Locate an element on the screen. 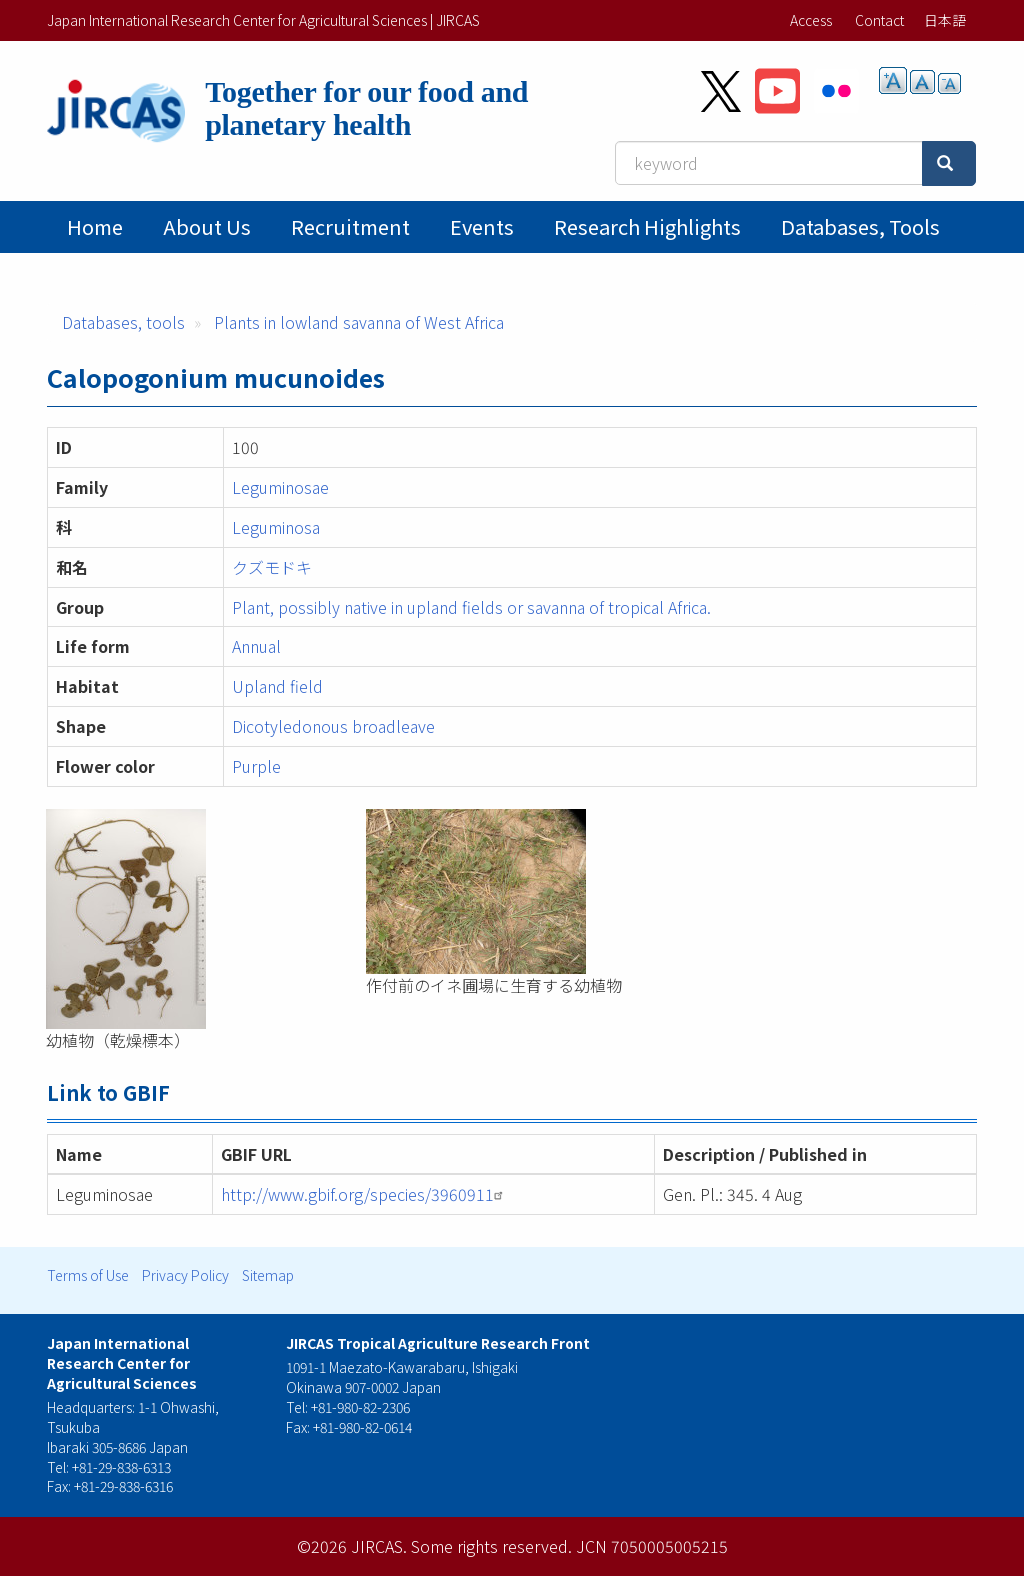  Contact is located at coordinates (879, 20).